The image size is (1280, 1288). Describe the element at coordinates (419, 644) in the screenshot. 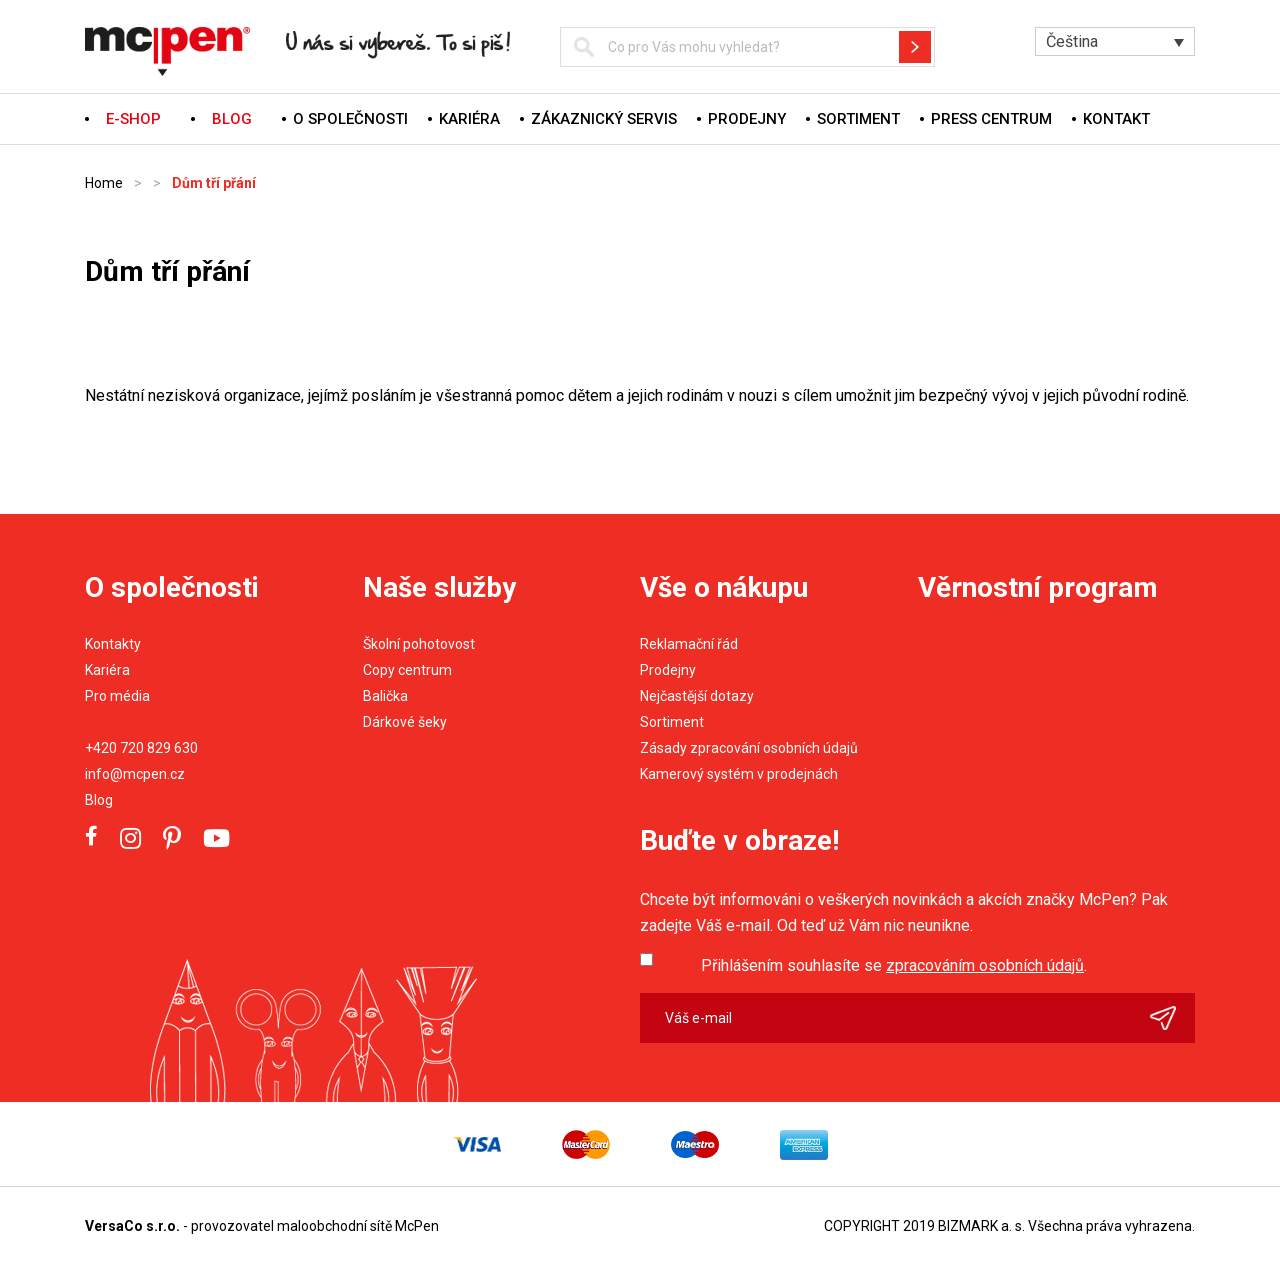

I see `Školní pohotovost` at that location.